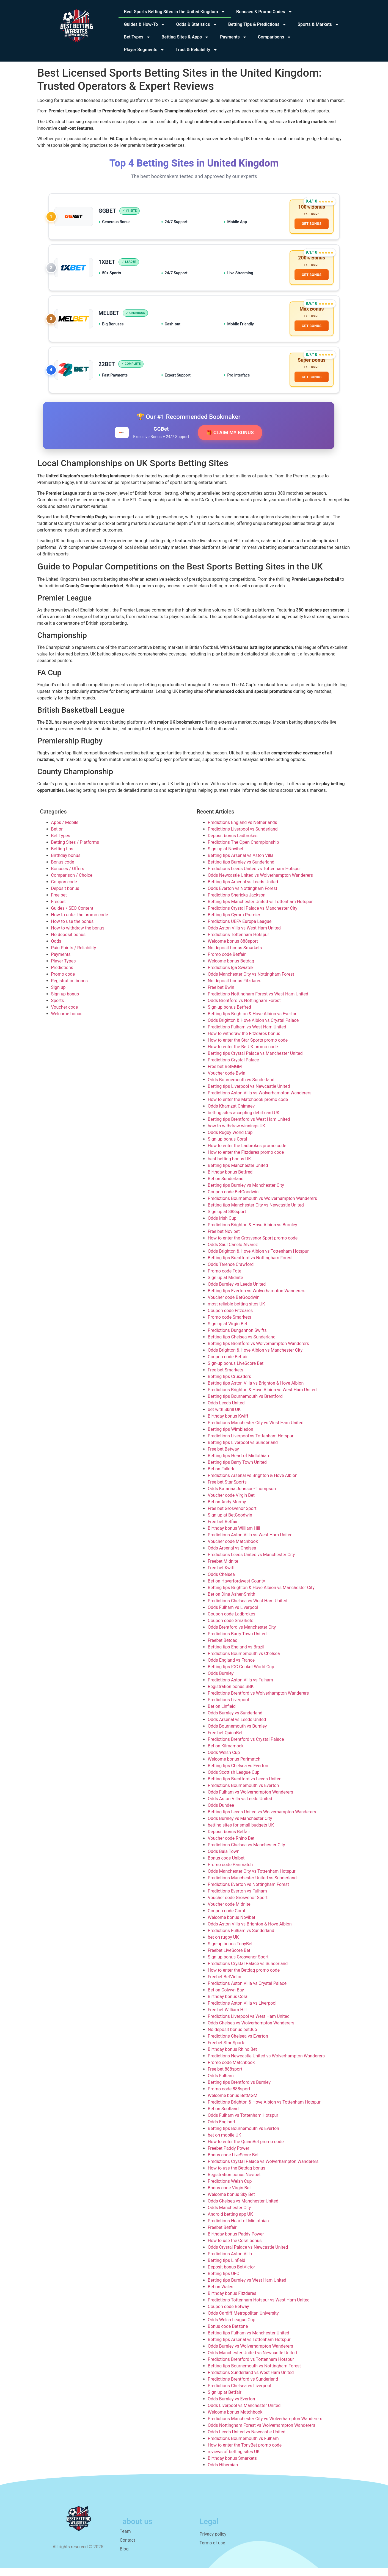  I want to click on Betting tips, so click(62, 857).